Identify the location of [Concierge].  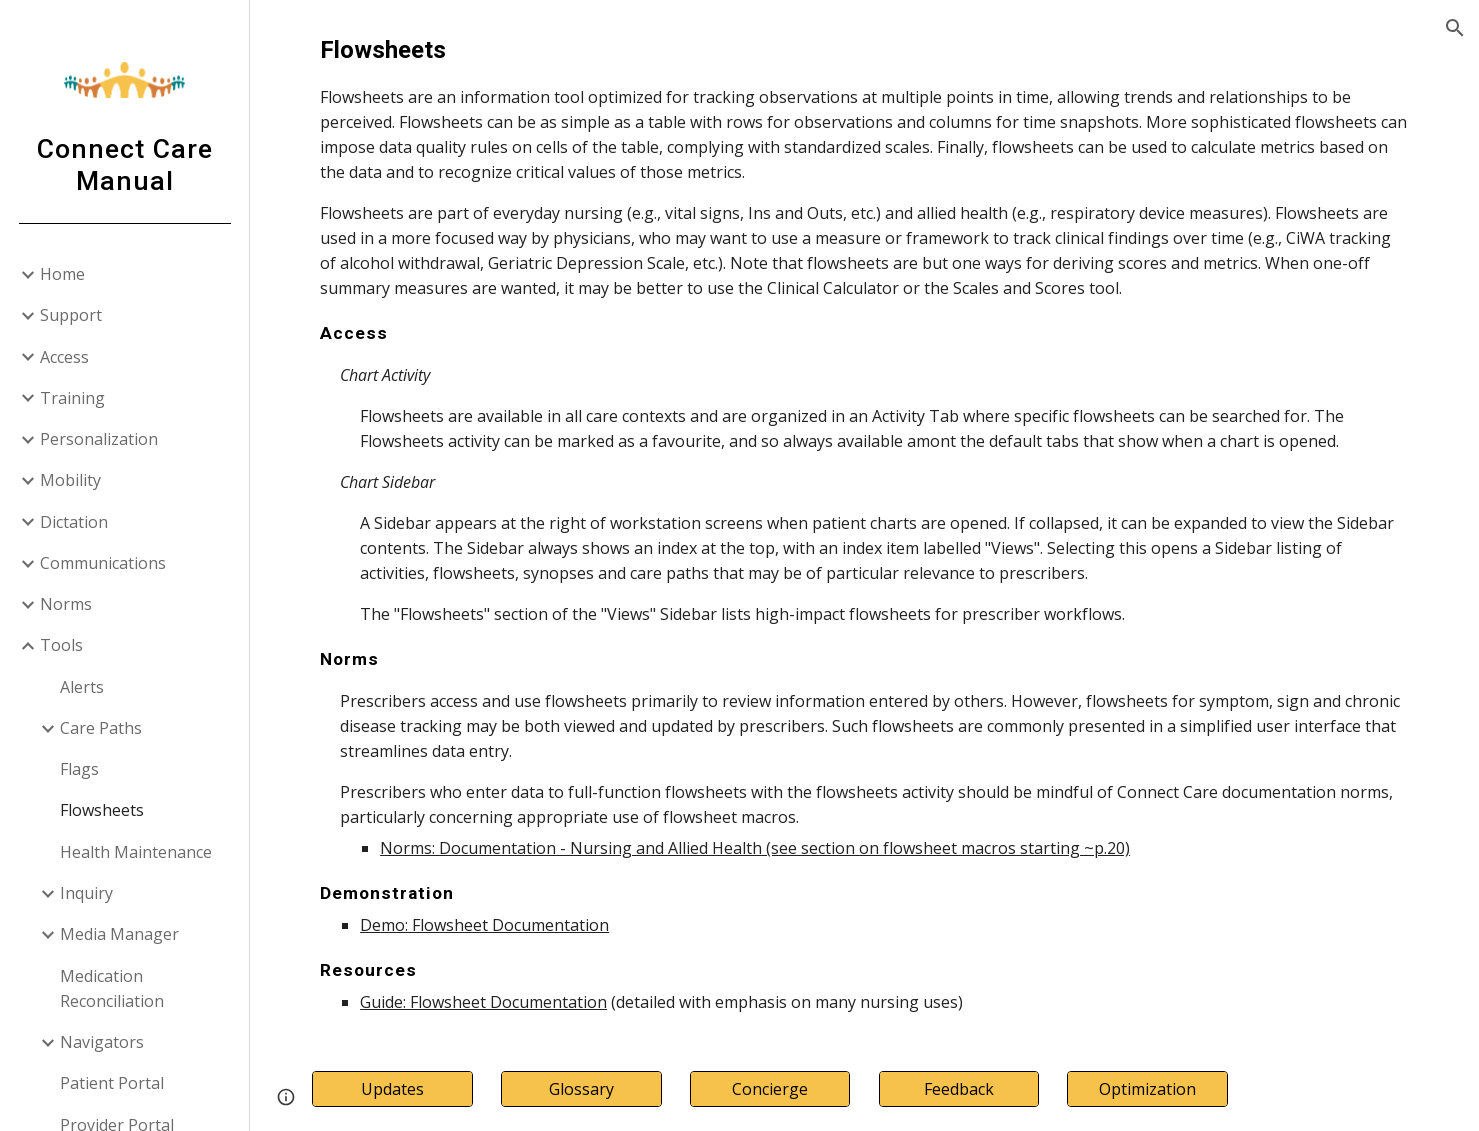
(770, 1089).